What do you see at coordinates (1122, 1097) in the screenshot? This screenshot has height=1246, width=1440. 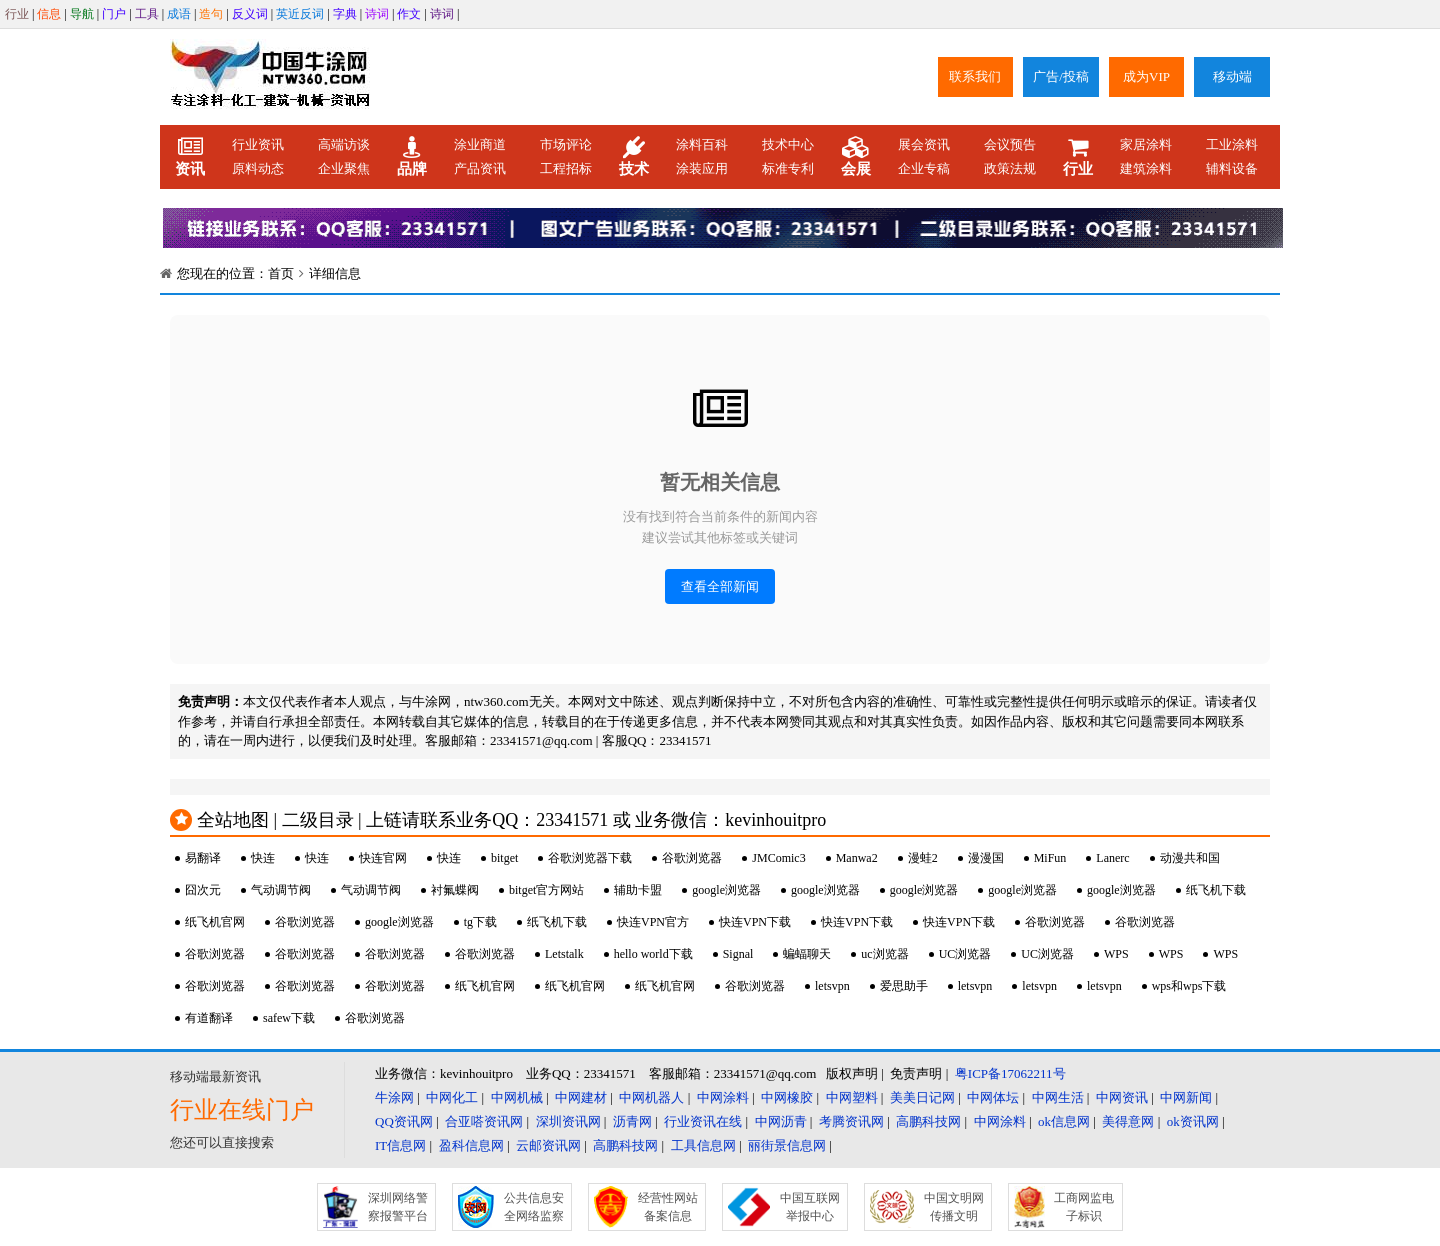 I see `中网资讯` at bounding box center [1122, 1097].